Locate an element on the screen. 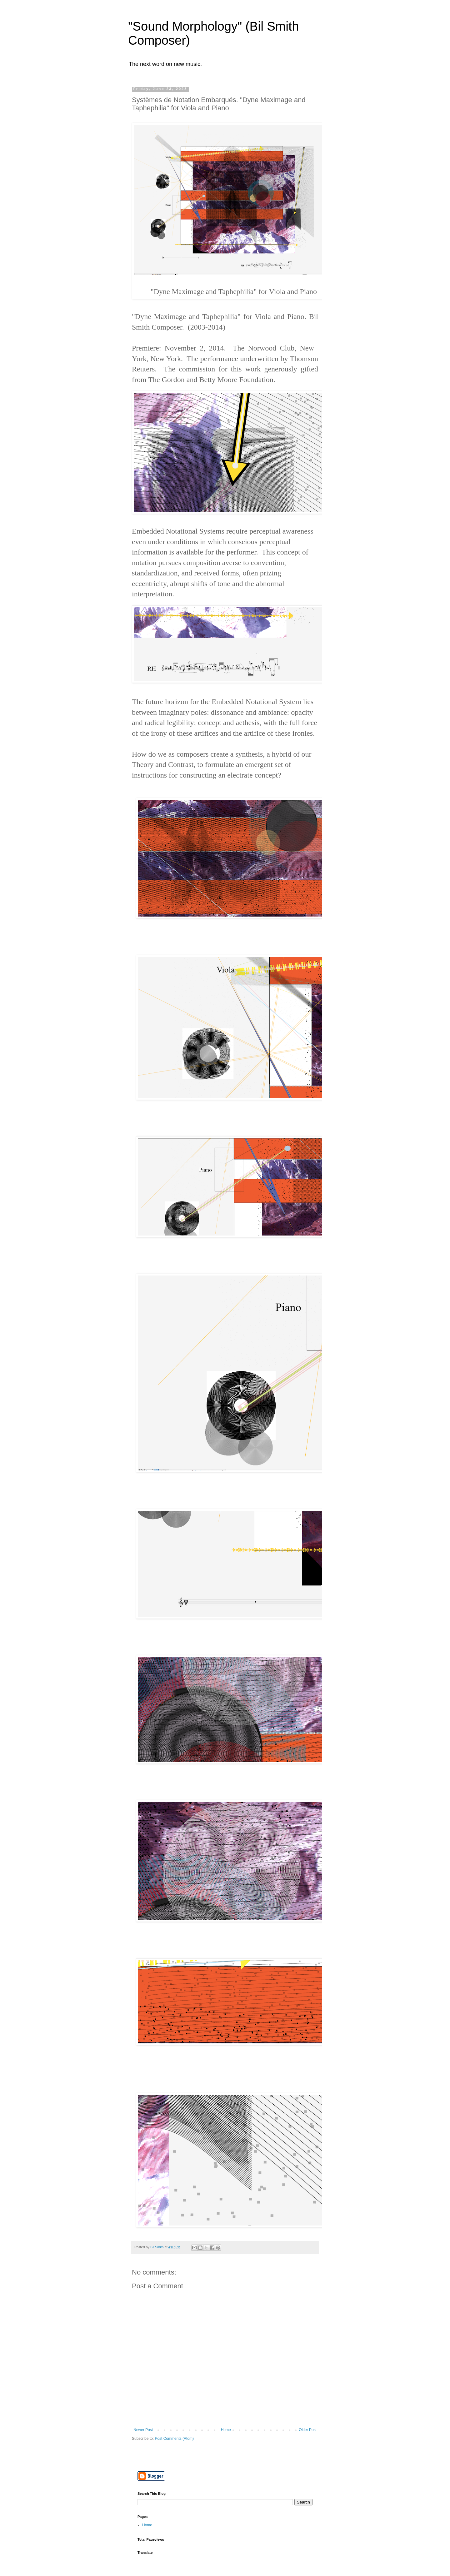  Newer Post is located at coordinates (143, 2430).